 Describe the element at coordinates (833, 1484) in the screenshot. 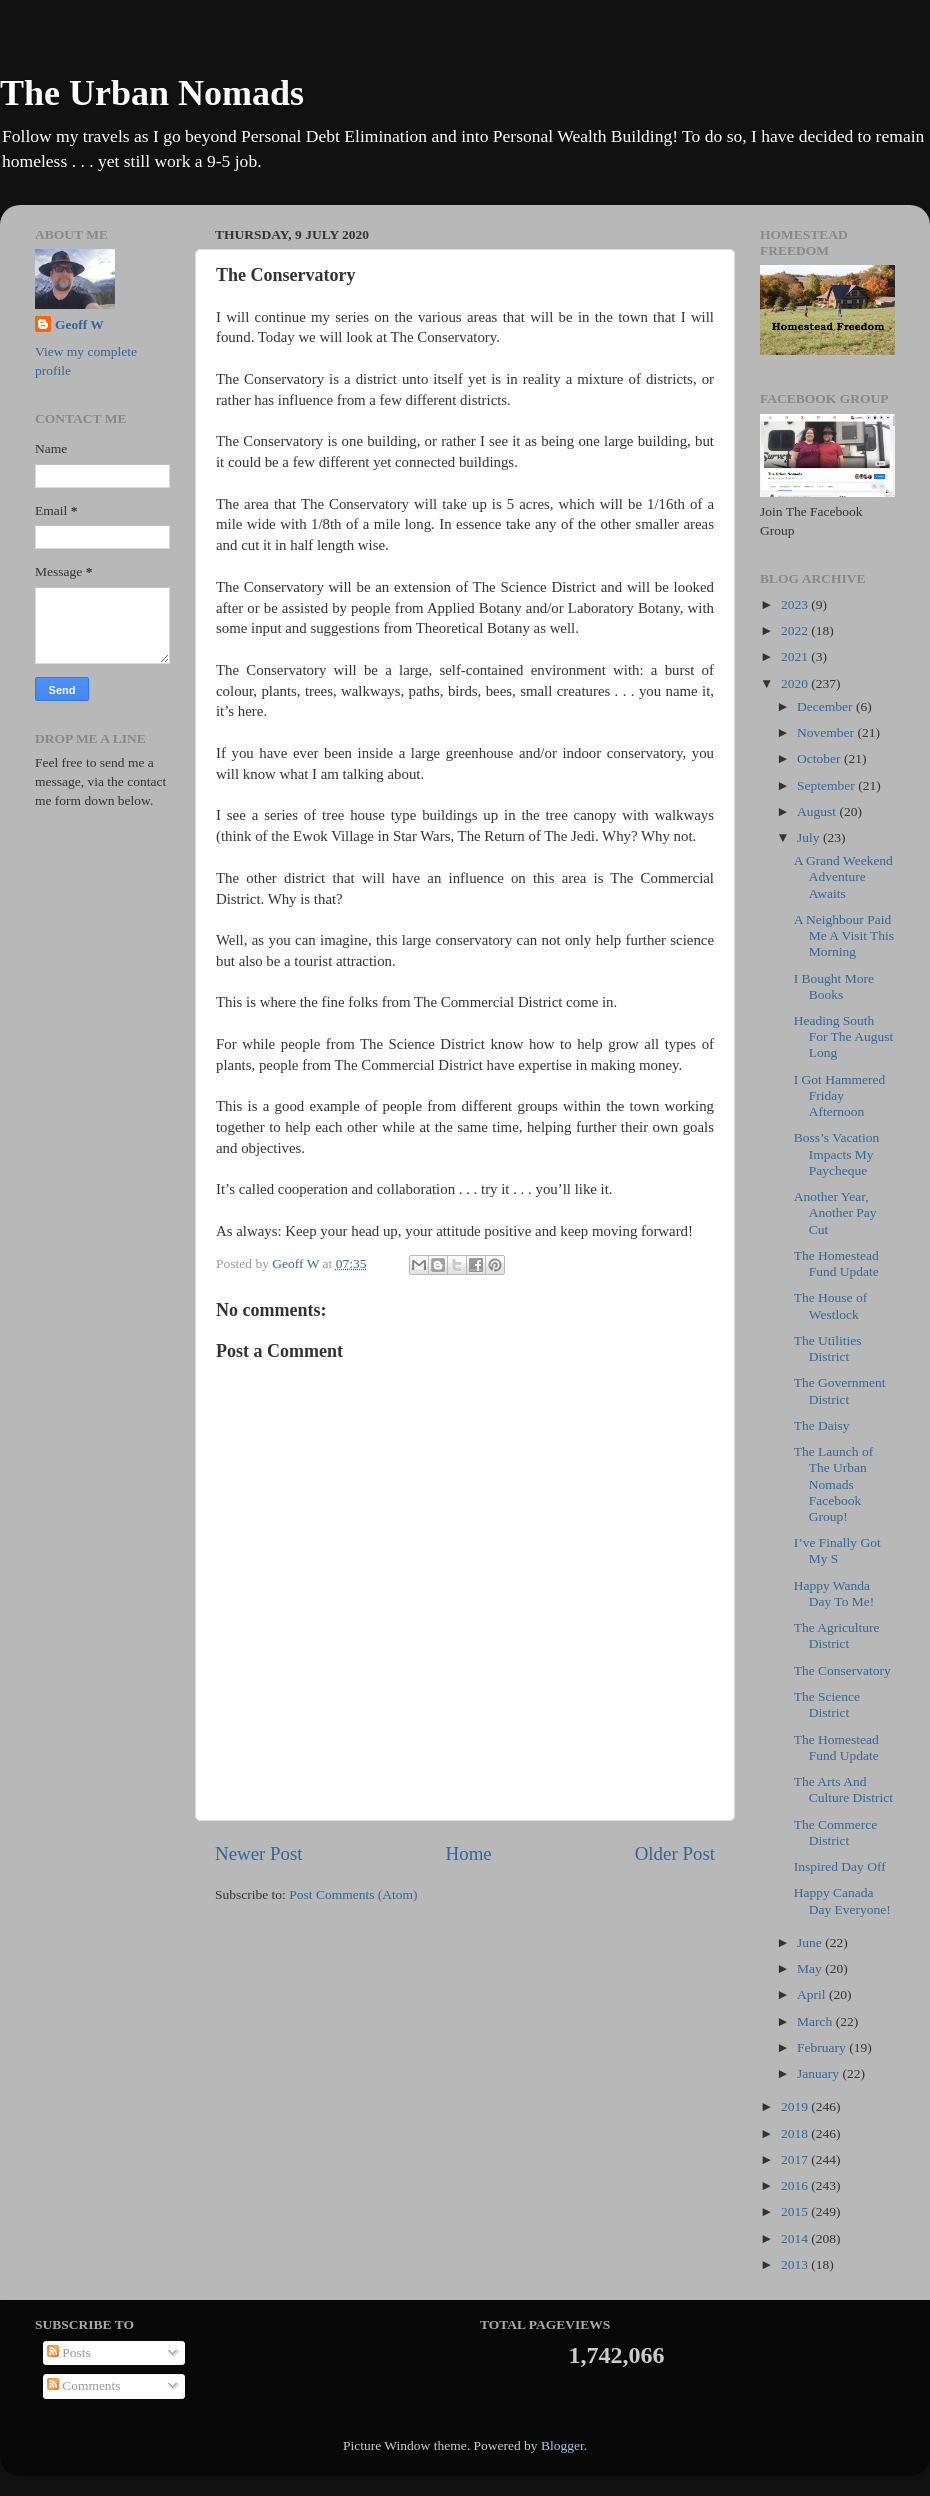

I see `The Launch of The Urban Nomads Facebook Group!` at that location.